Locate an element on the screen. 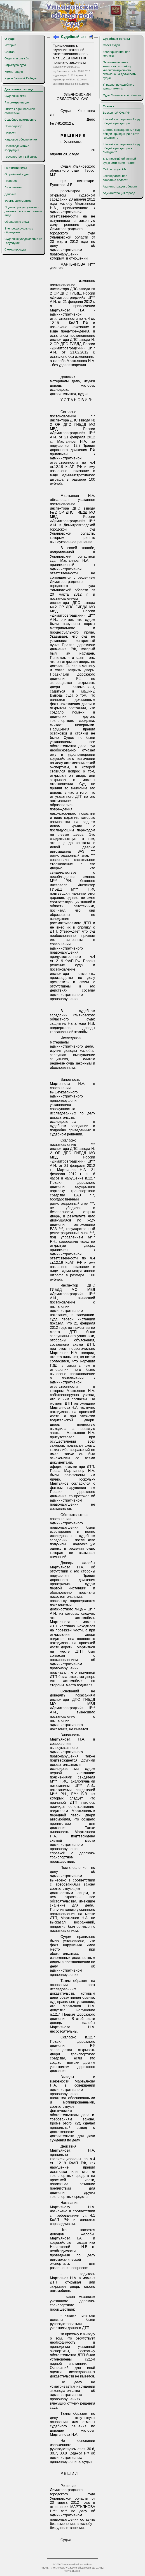  Внепроцессуальные обращения is located at coordinates (19, 230).